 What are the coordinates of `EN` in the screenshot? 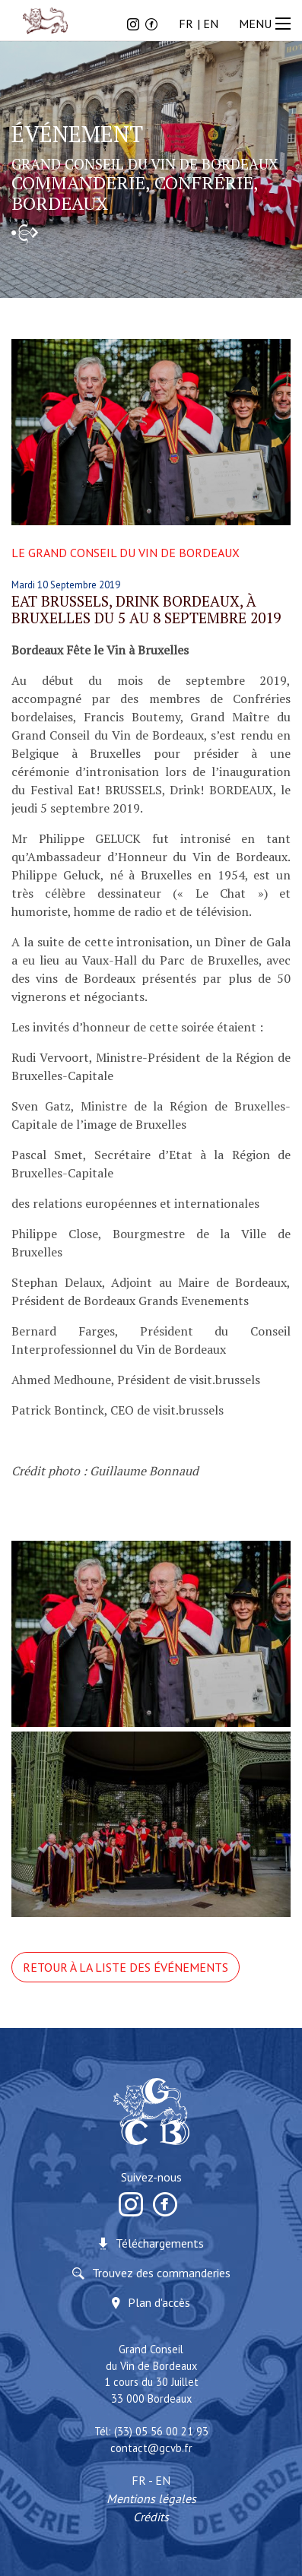 It's located at (210, 23).